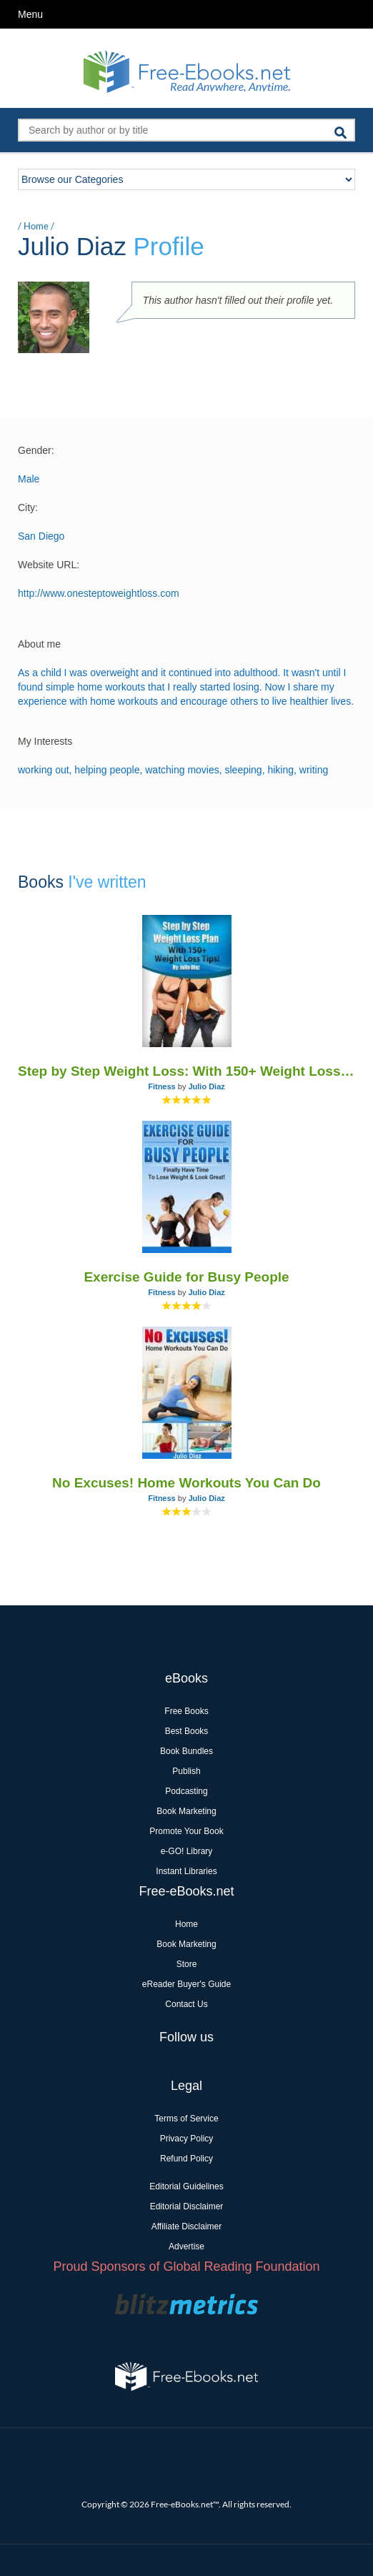 This screenshot has width=373, height=2576. I want to click on Store, so click(186, 1964).